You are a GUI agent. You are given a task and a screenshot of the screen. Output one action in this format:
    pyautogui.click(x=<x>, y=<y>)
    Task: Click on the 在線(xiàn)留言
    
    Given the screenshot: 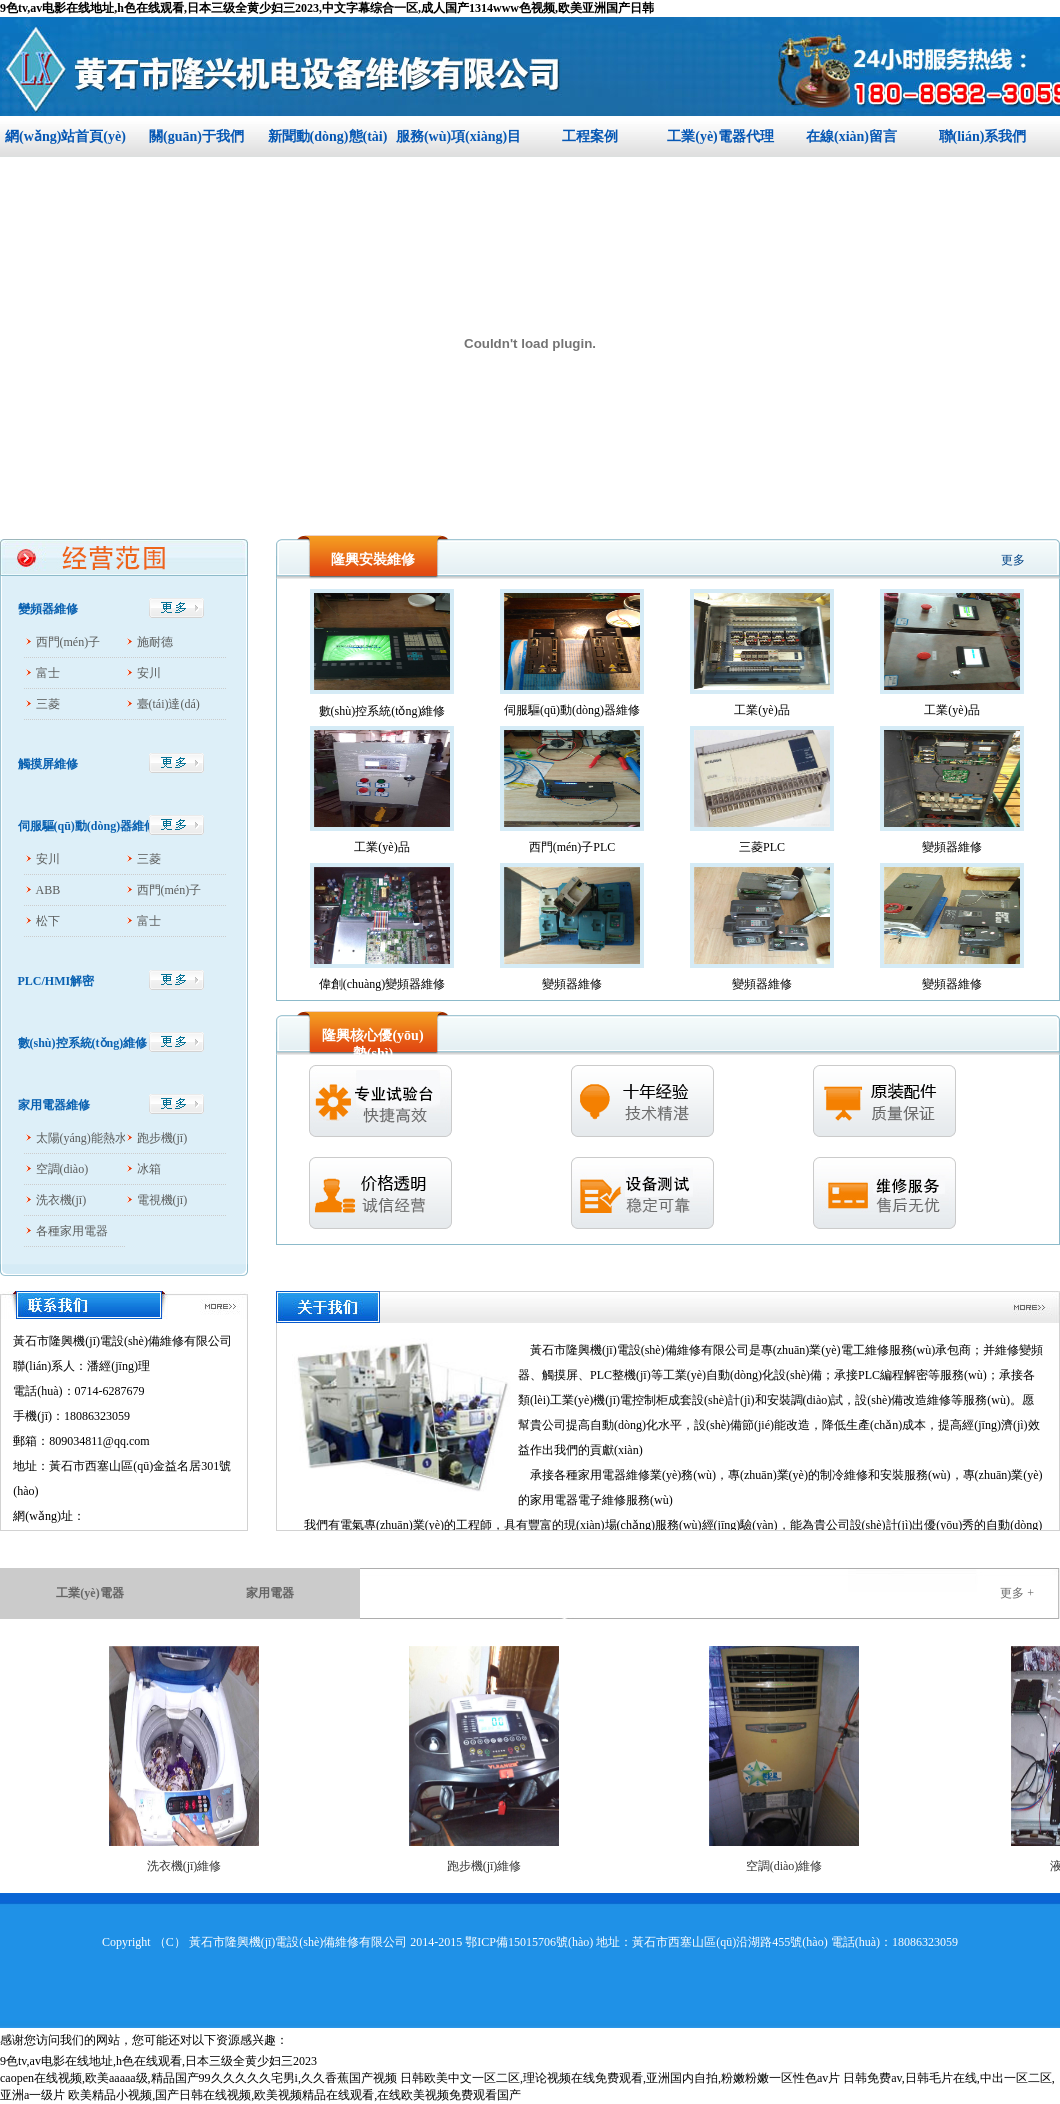 What is the action you would take?
    pyautogui.click(x=851, y=136)
    